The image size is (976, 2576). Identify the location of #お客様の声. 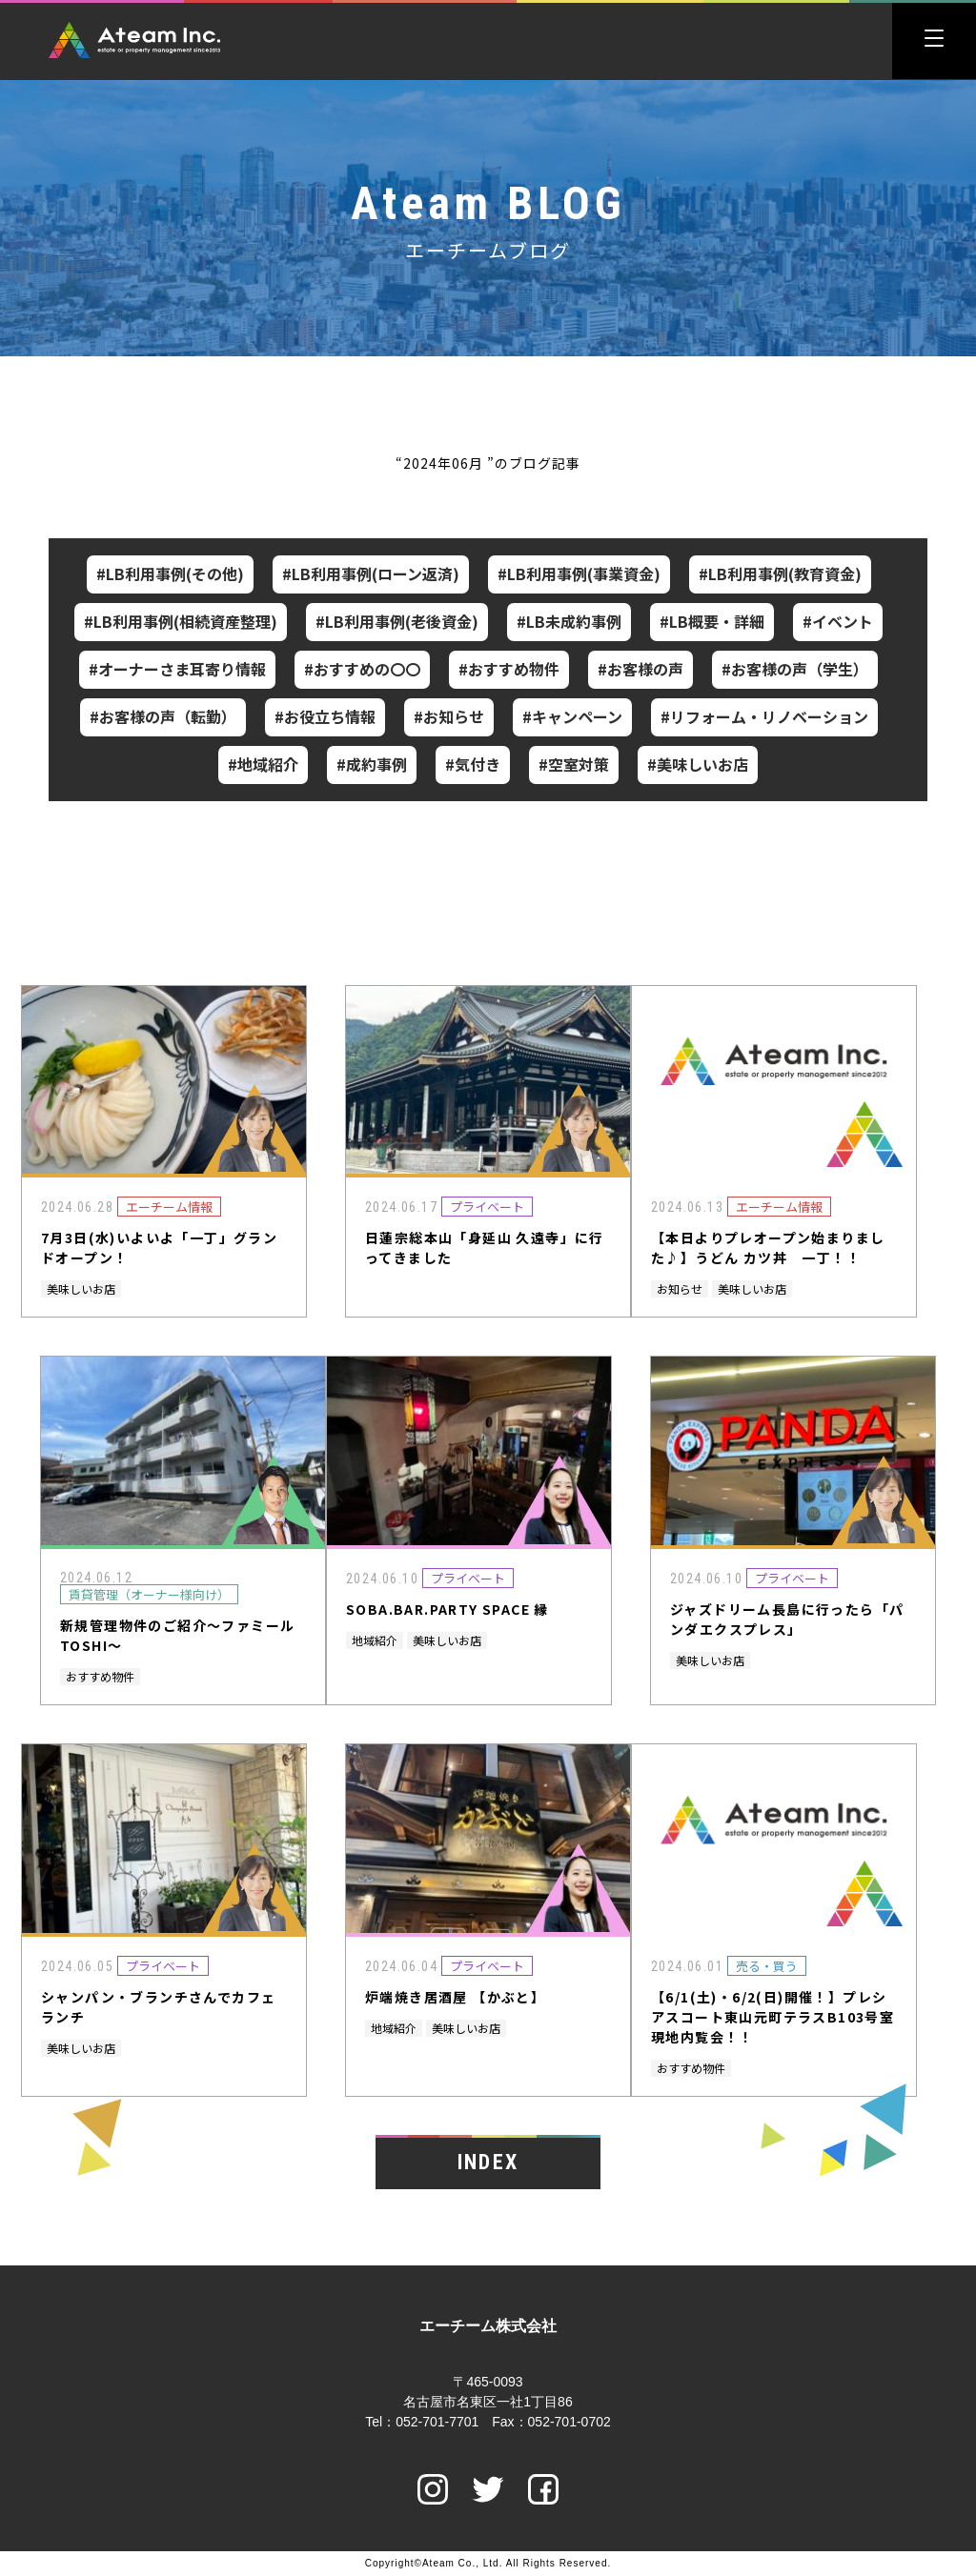
(640, 668).